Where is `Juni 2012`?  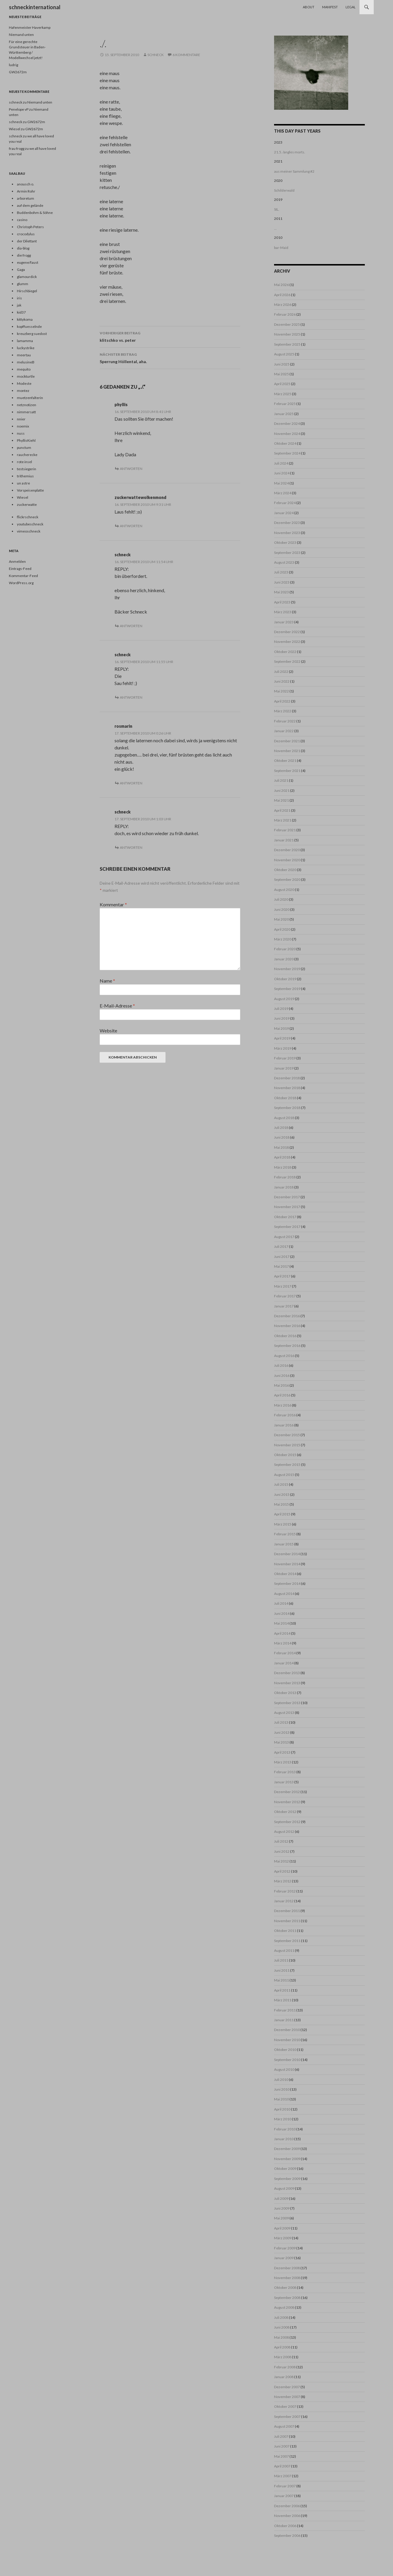 Juni 2012 is located at coordinates (281, 1851).